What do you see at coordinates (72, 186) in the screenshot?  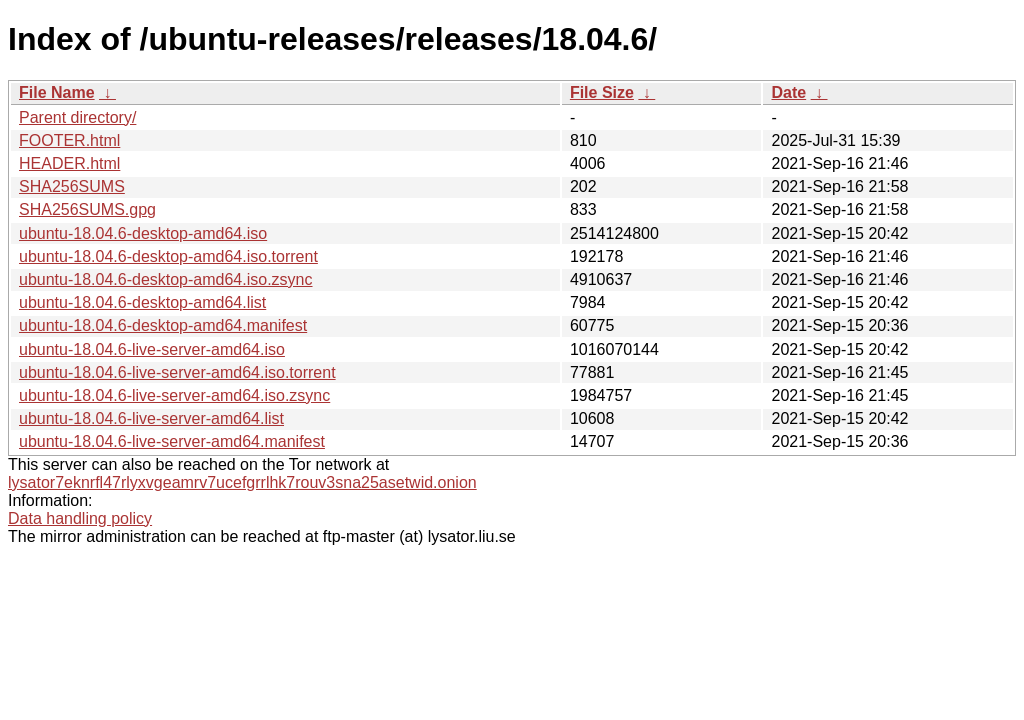 I see `SHA256SUMS` at bounding box center [72, 186].